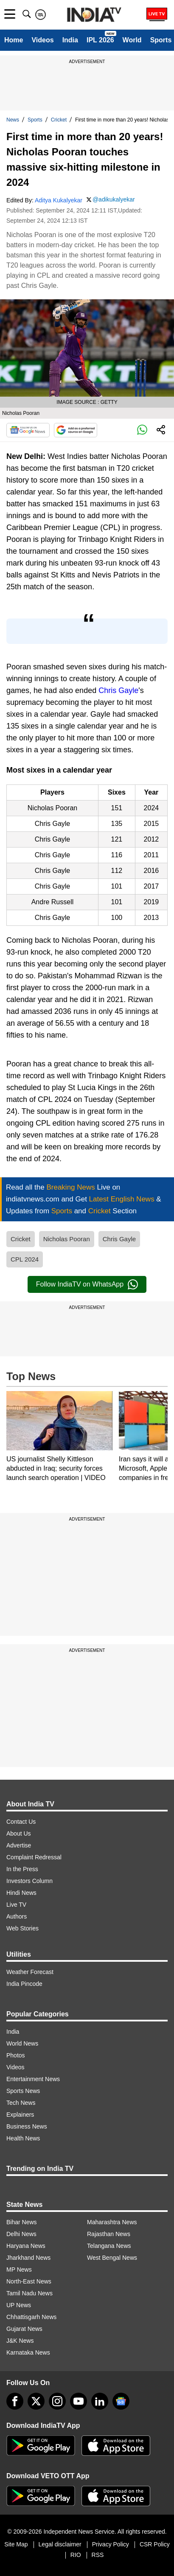  Describe the element at coordinates (24, 1983) in the screenshot. I see `India Pincode` at that location.